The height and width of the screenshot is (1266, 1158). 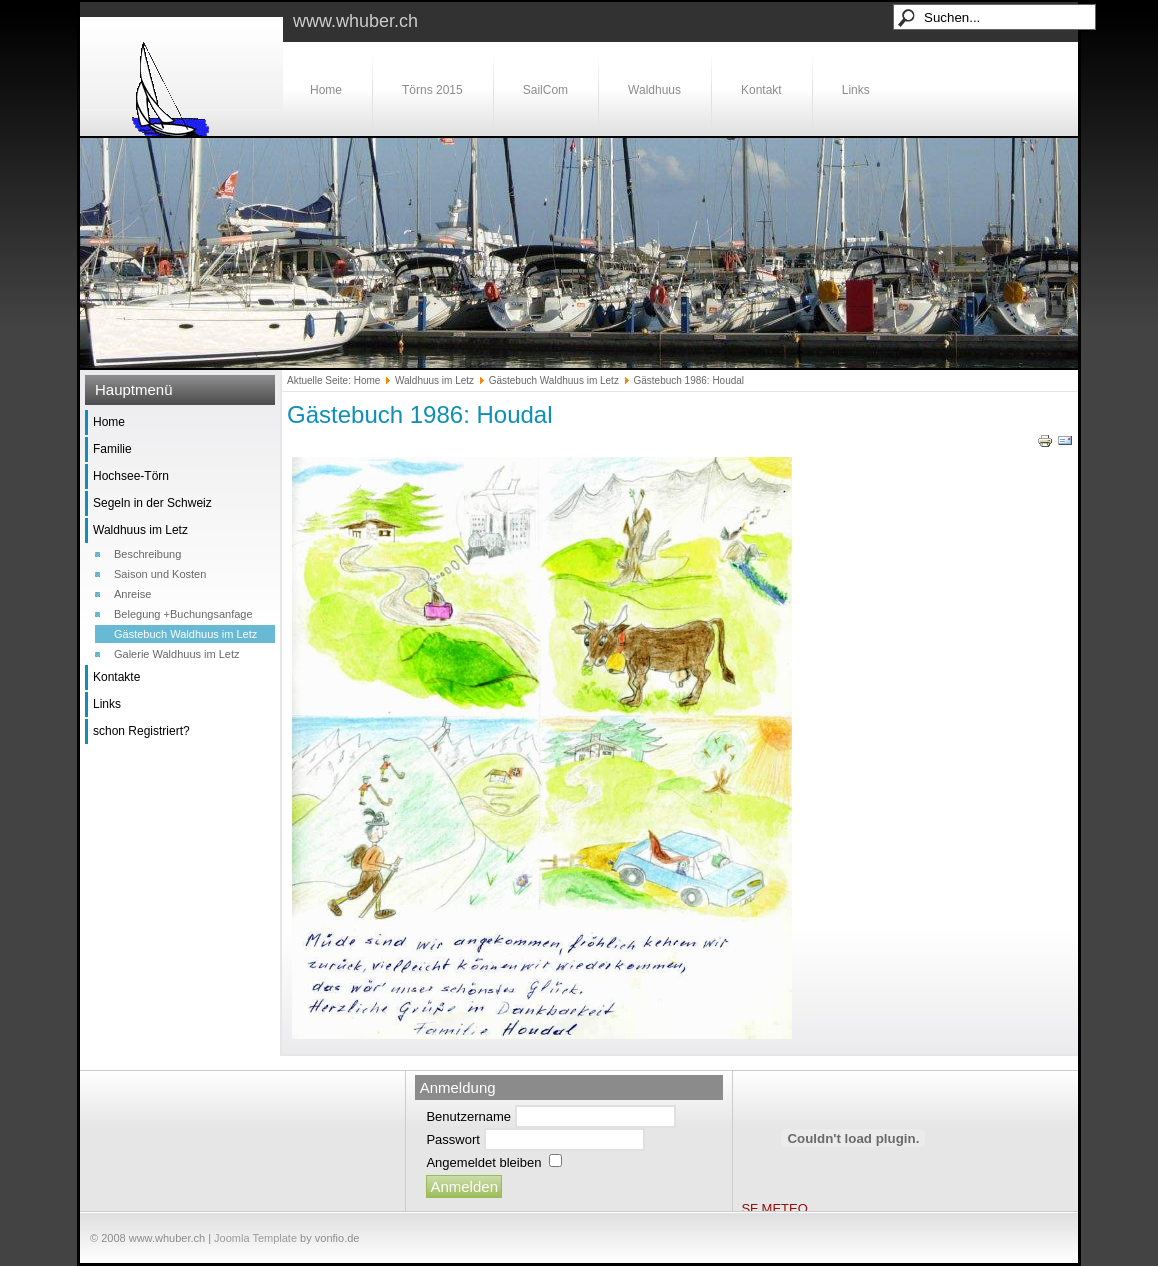 I want to click on Saison und Kosten, so click(x=160, y=574).